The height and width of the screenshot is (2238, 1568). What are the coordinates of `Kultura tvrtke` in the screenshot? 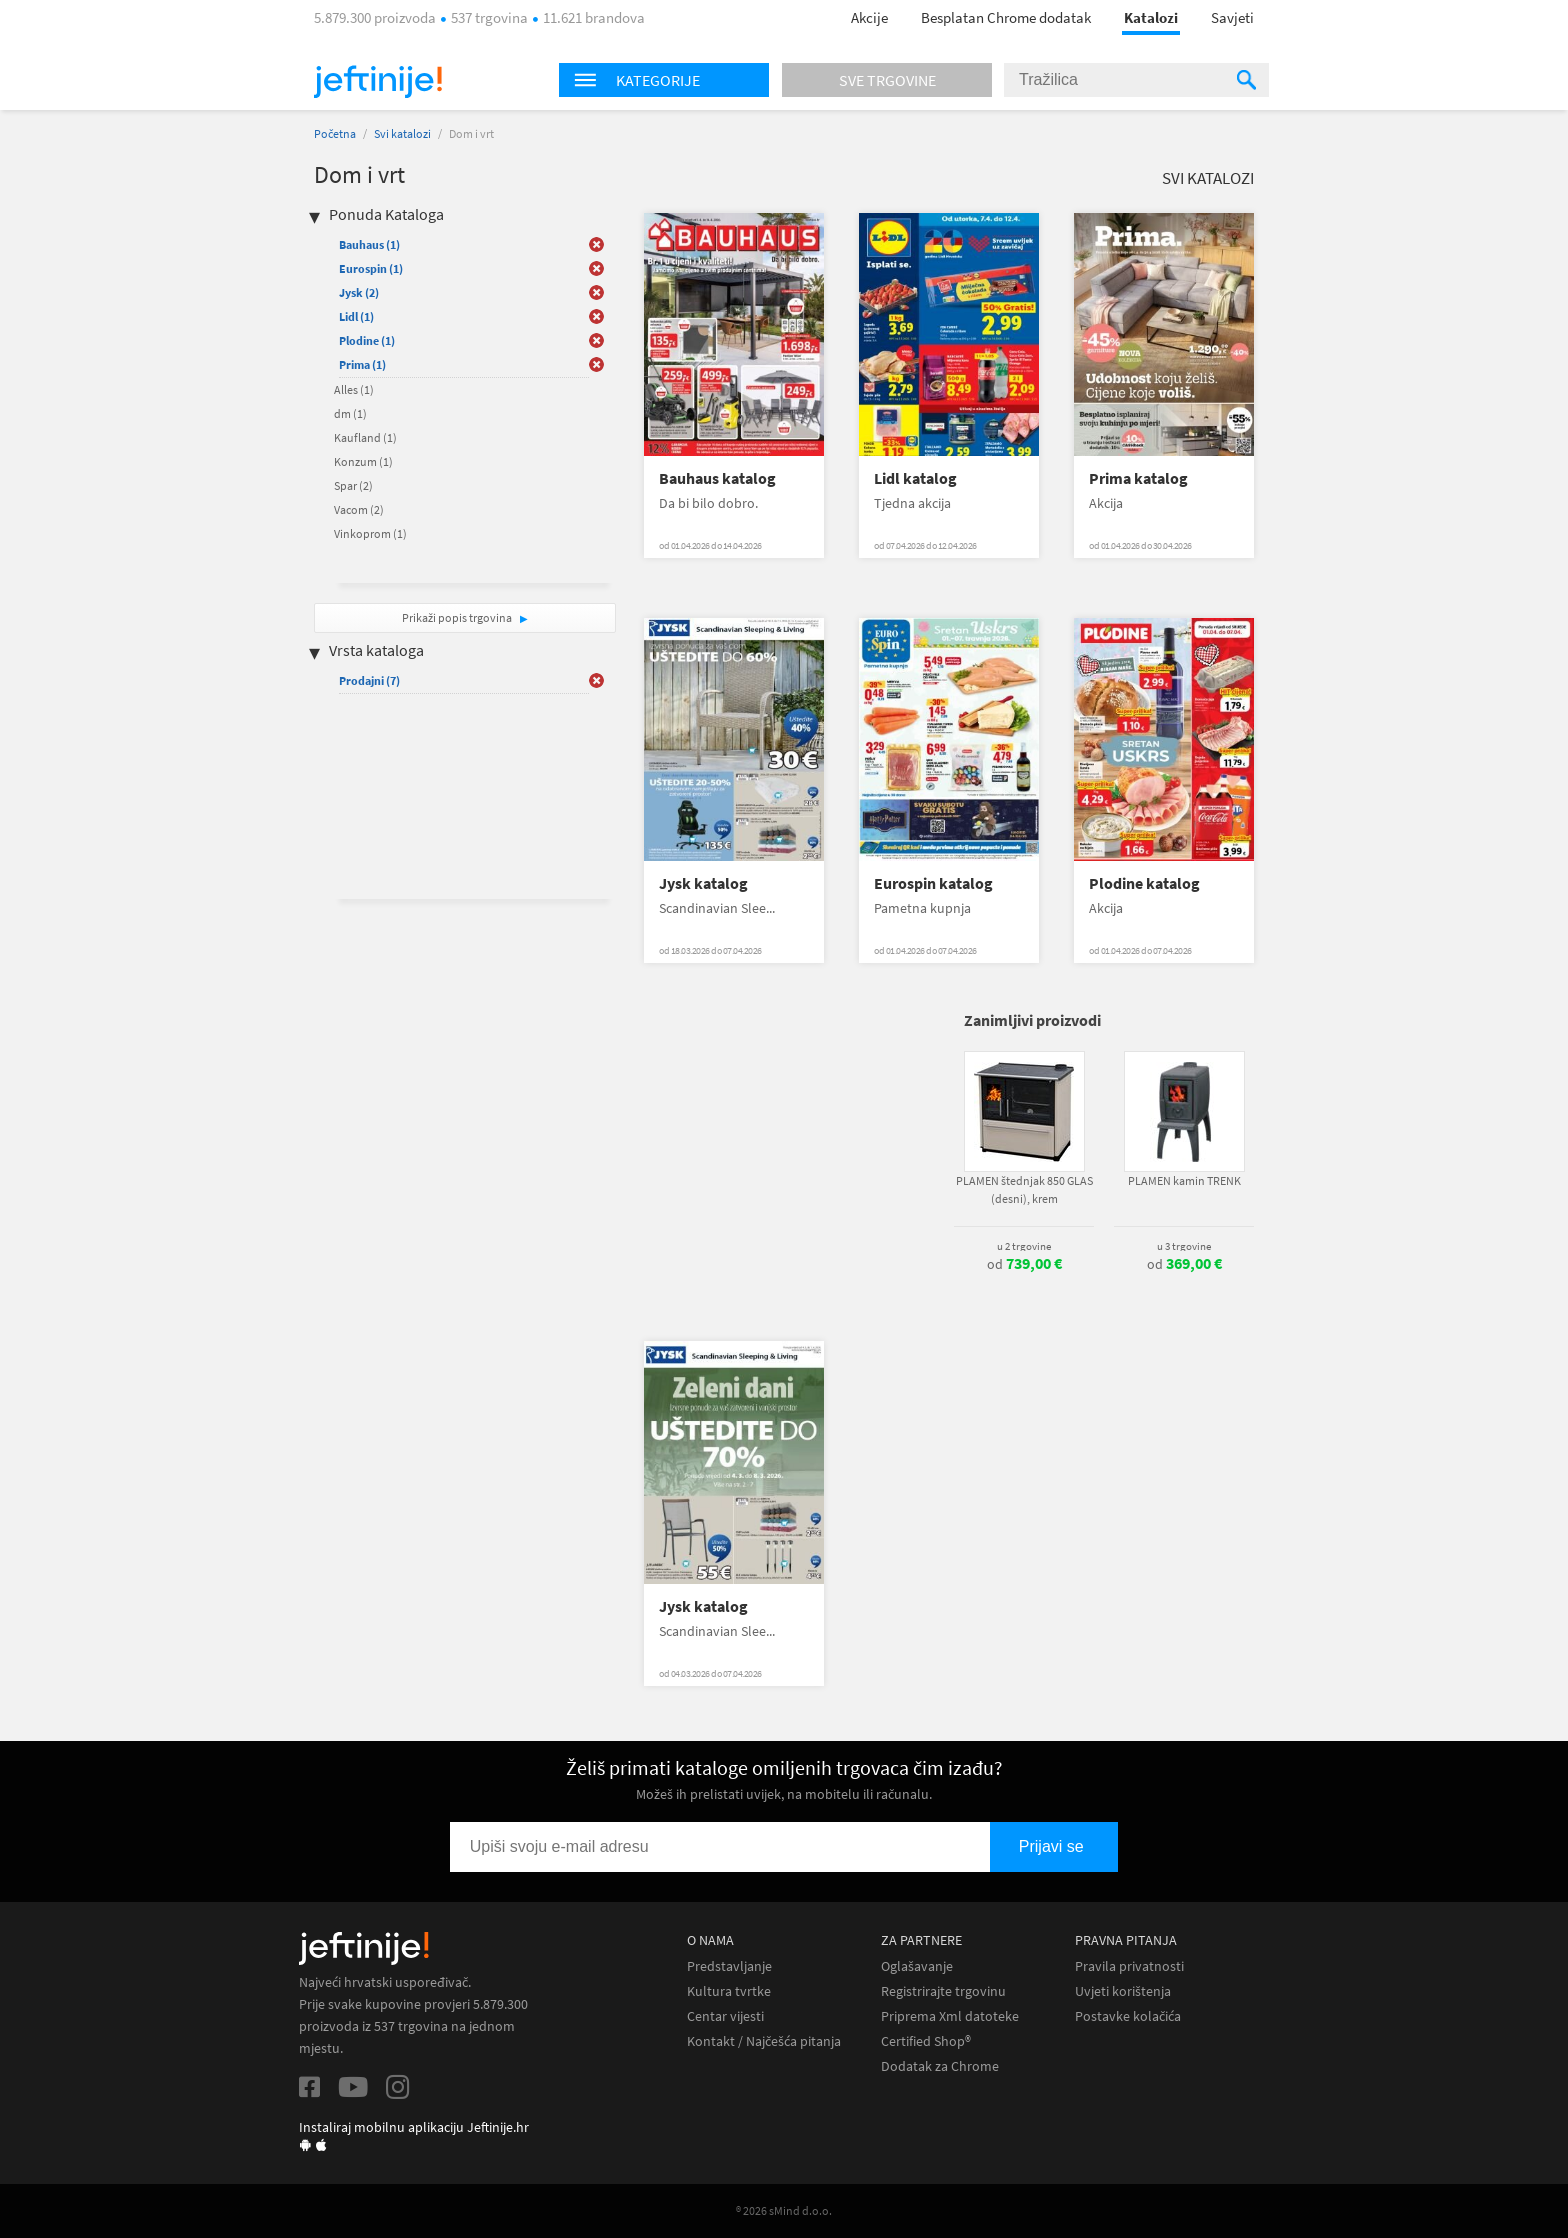 It's located at (729, 1991).